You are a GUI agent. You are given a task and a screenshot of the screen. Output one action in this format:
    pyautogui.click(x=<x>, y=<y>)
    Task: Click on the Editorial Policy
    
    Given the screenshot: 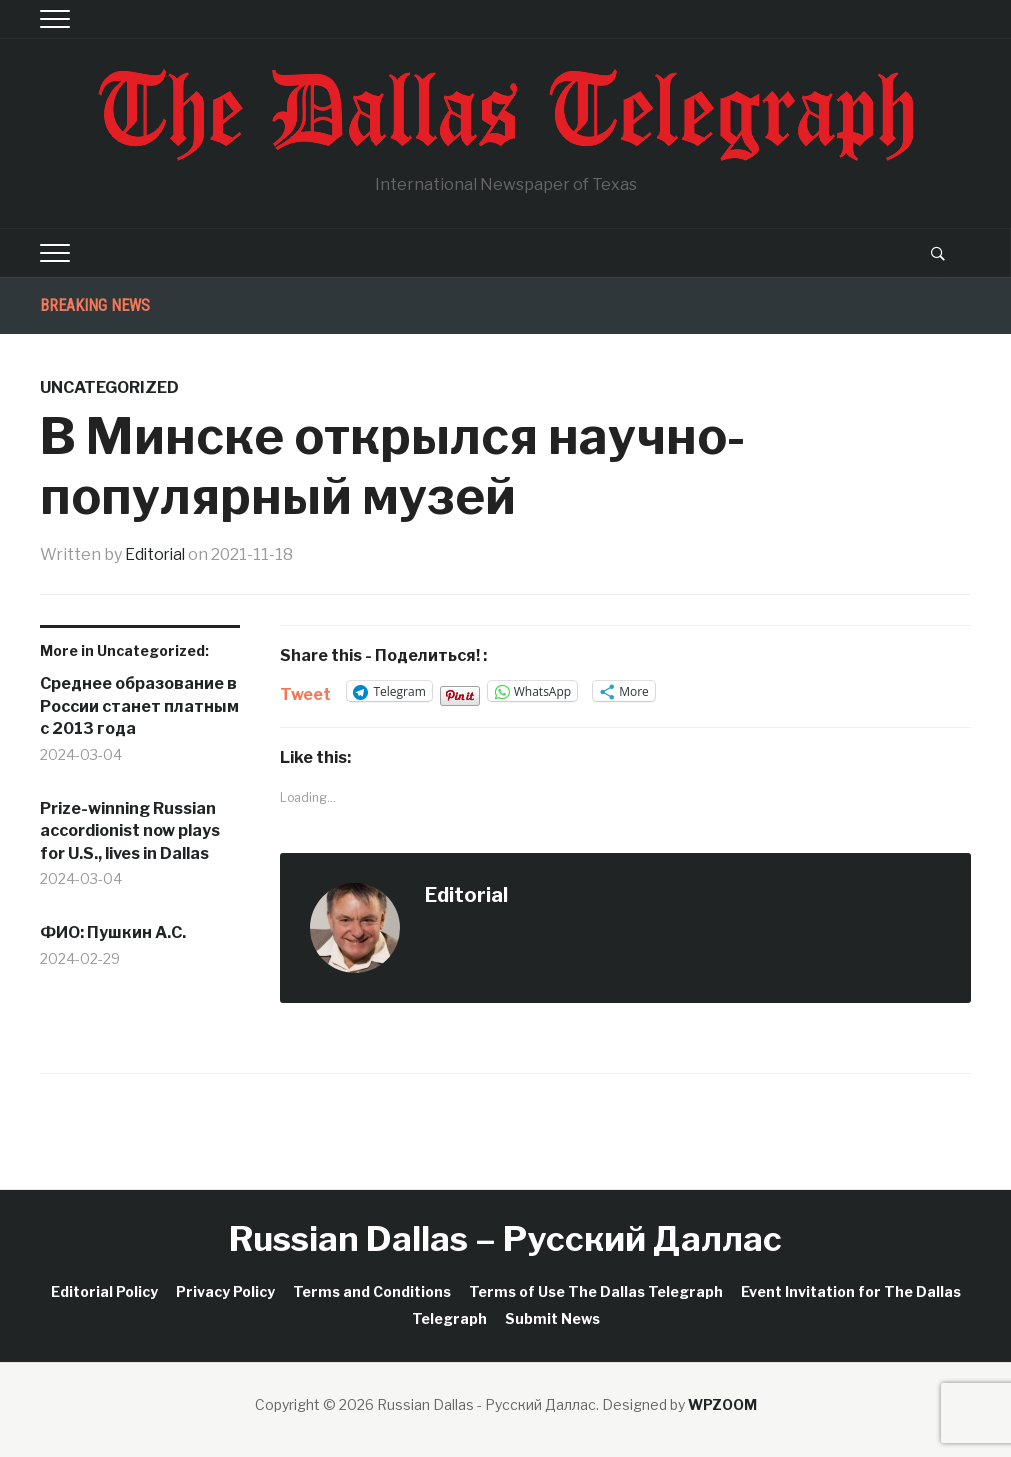 What is the action you would take?
    pyautogui.click(x=104, y=1290)
    